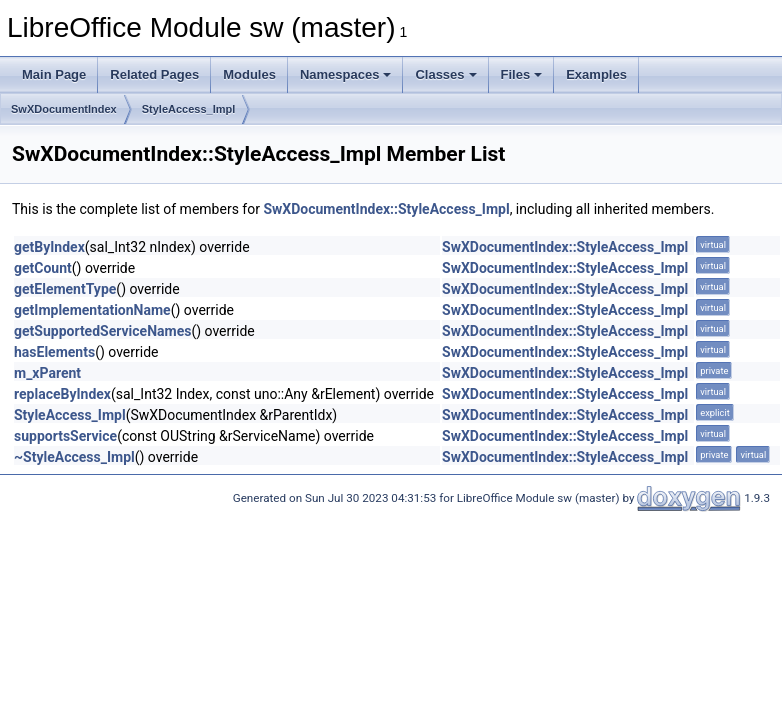  What do you see at coordinates (102, 331) in the screenshot?
I see `getSupportedServiceNames` at bounding box center [102, 331].